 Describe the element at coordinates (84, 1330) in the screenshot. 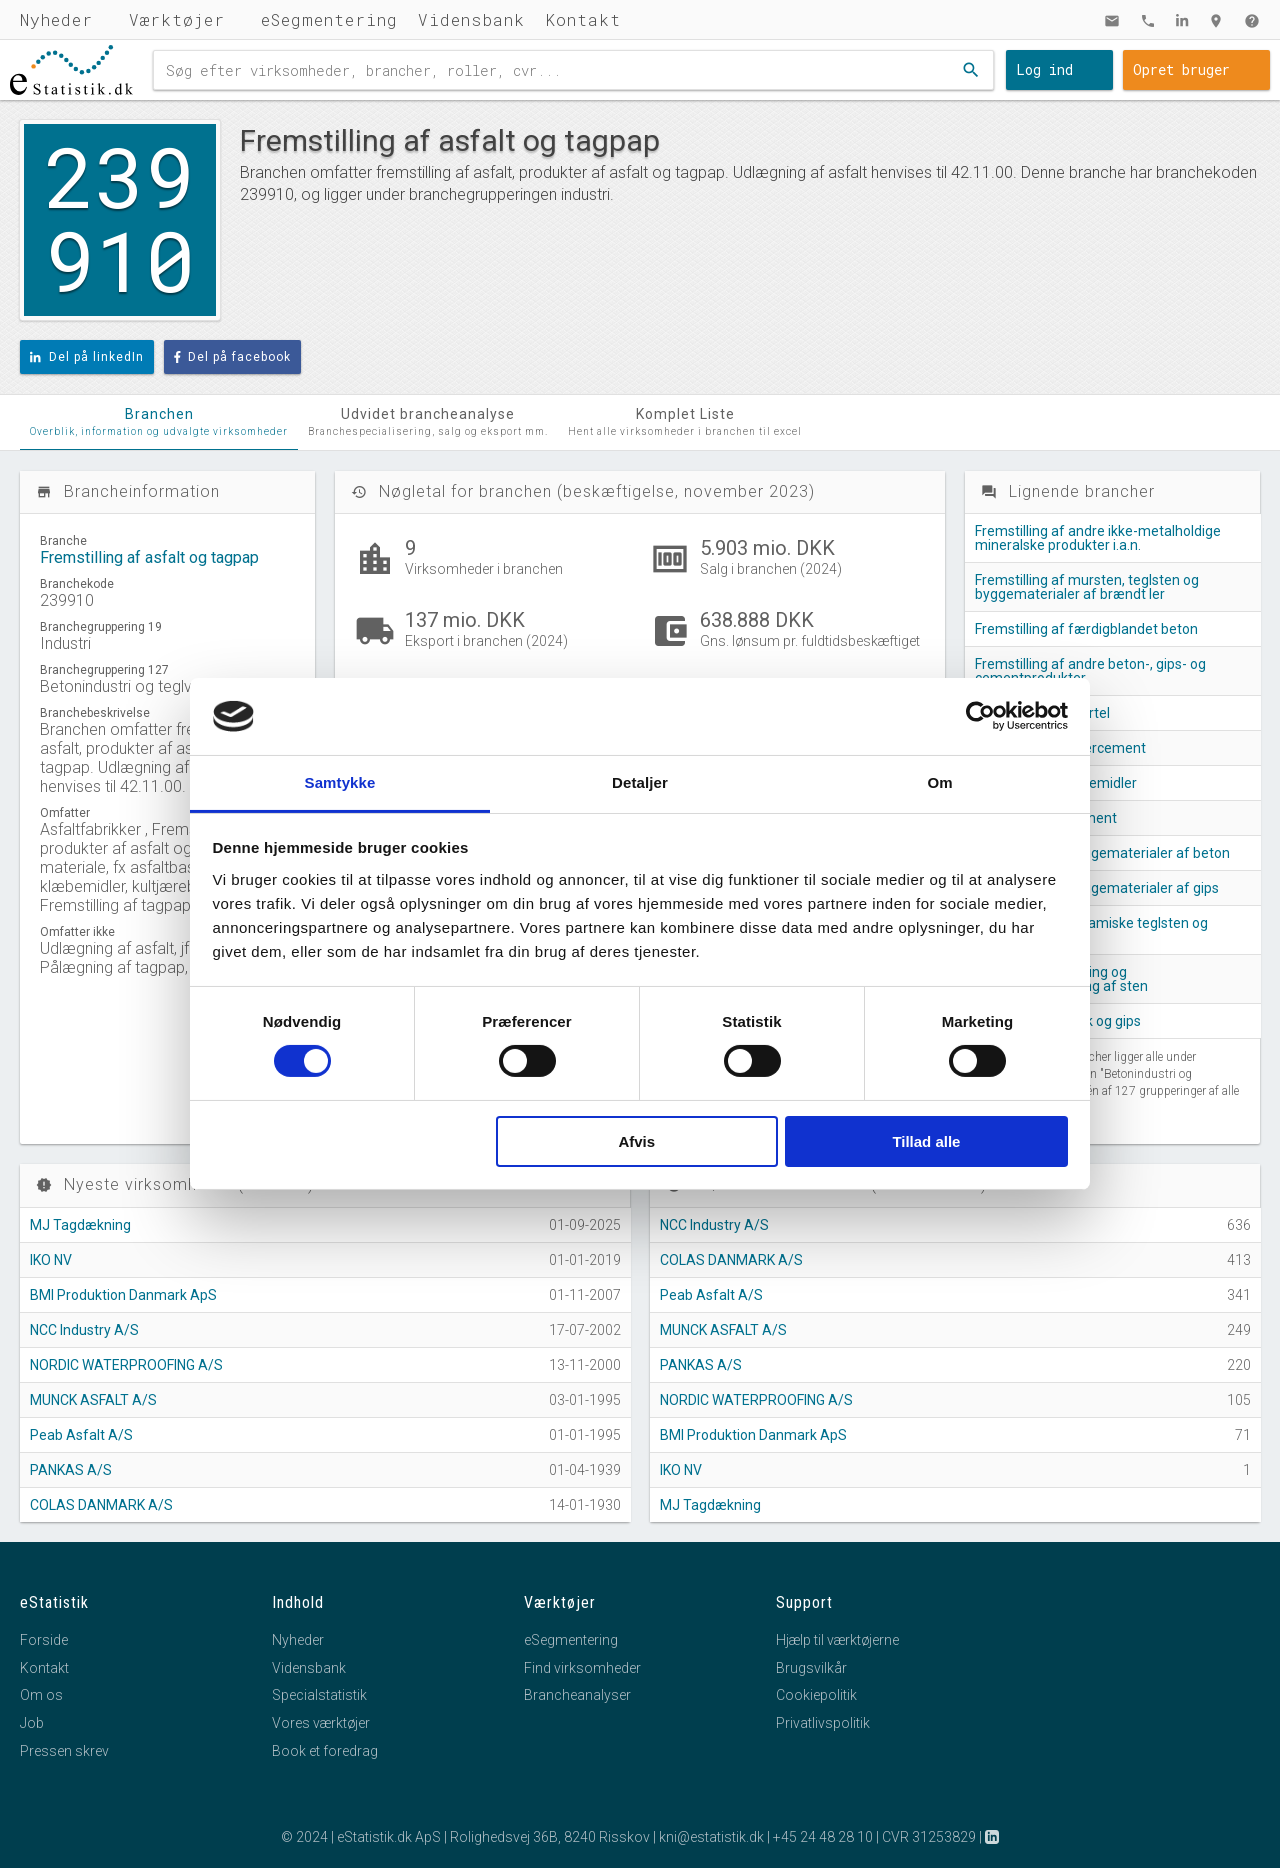

I see `NCC Industry A/S` at that location.